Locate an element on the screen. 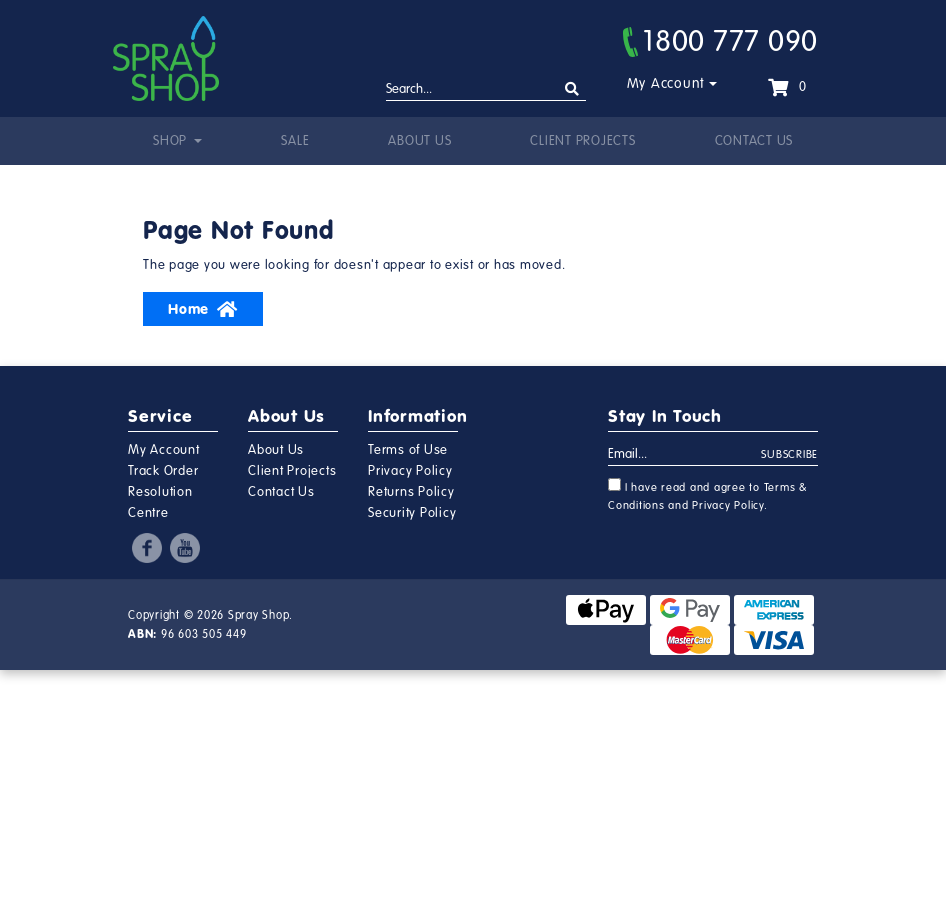 This screenshot has height=900, width=946. About Us is located at coordinates (419, 141).